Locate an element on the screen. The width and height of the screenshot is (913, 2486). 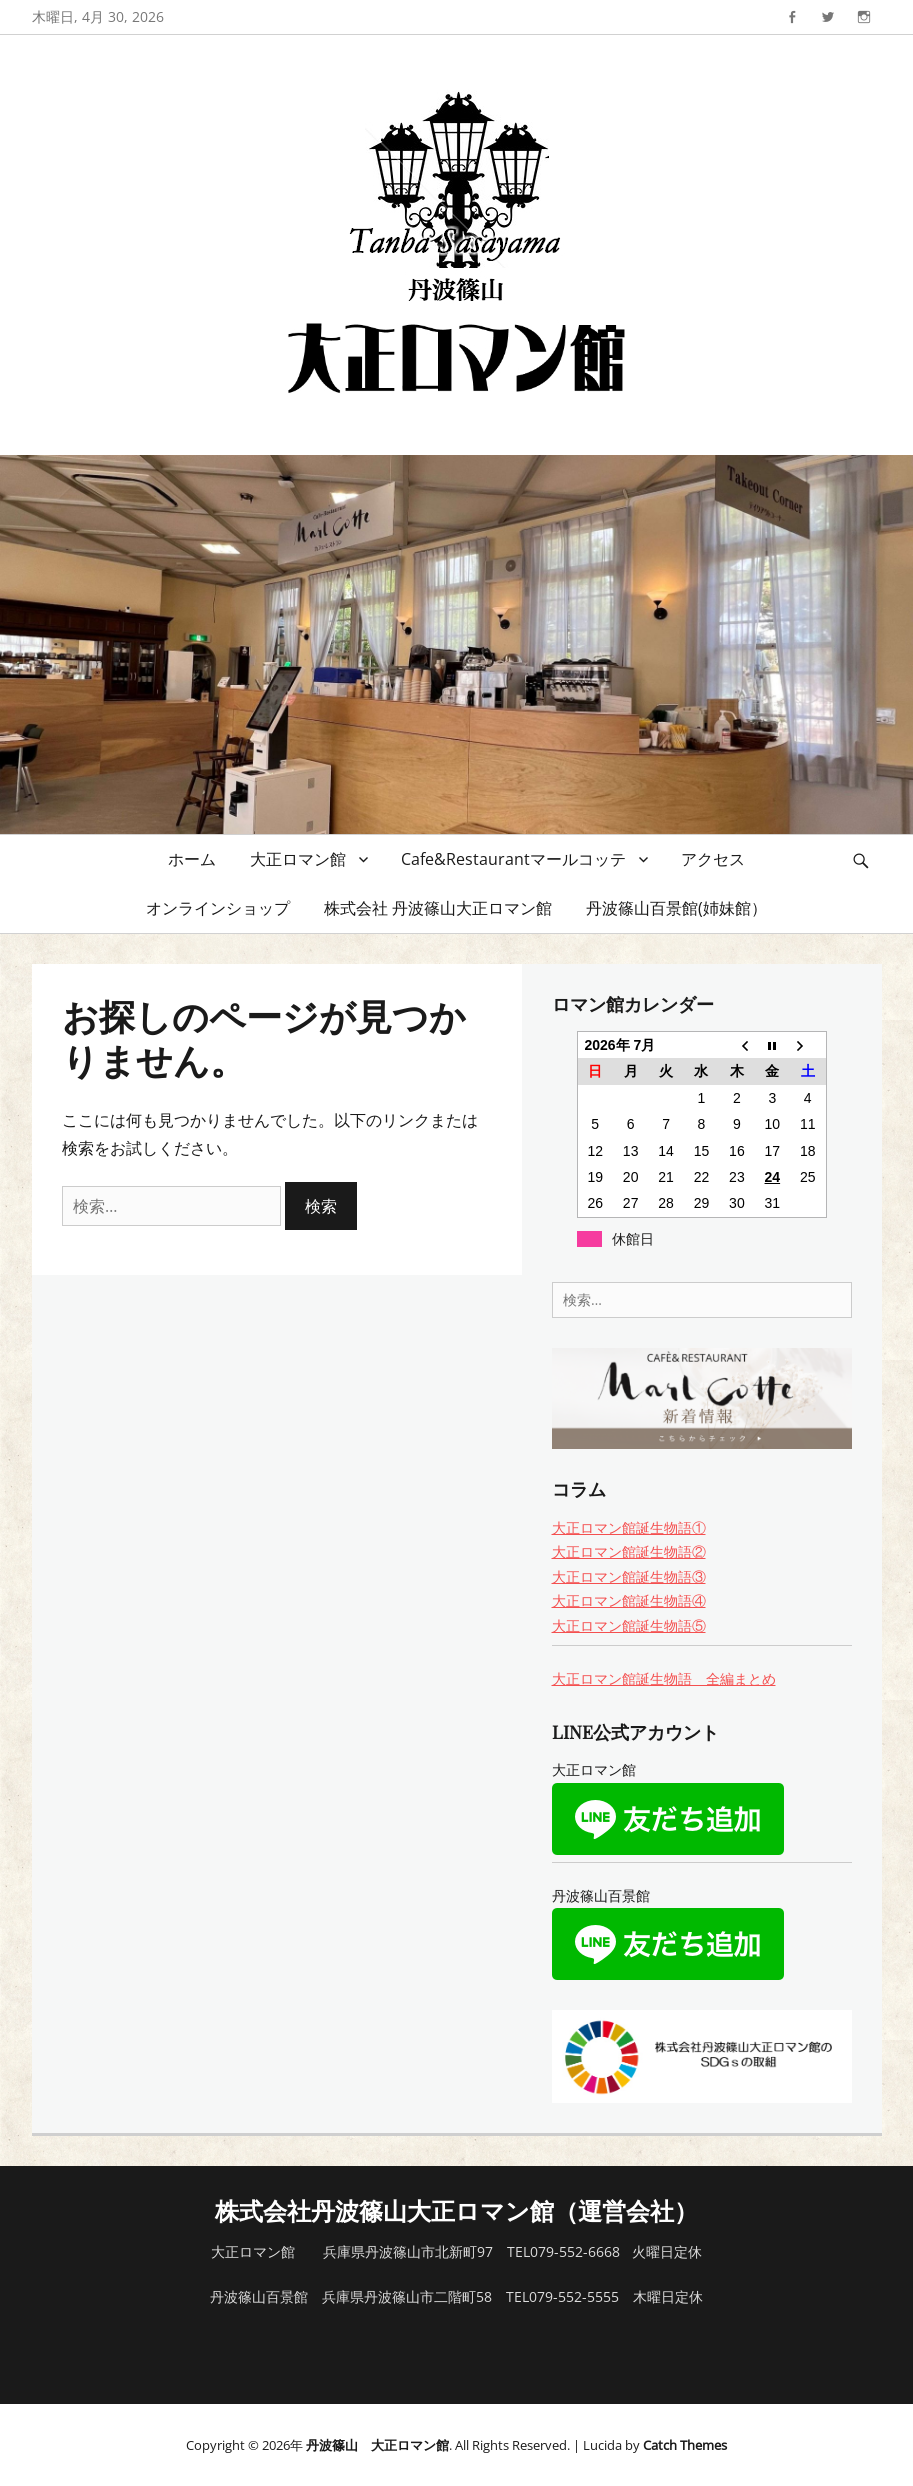
Cafe&Restaurantマールコッテ is located at coordinates (513, 859).